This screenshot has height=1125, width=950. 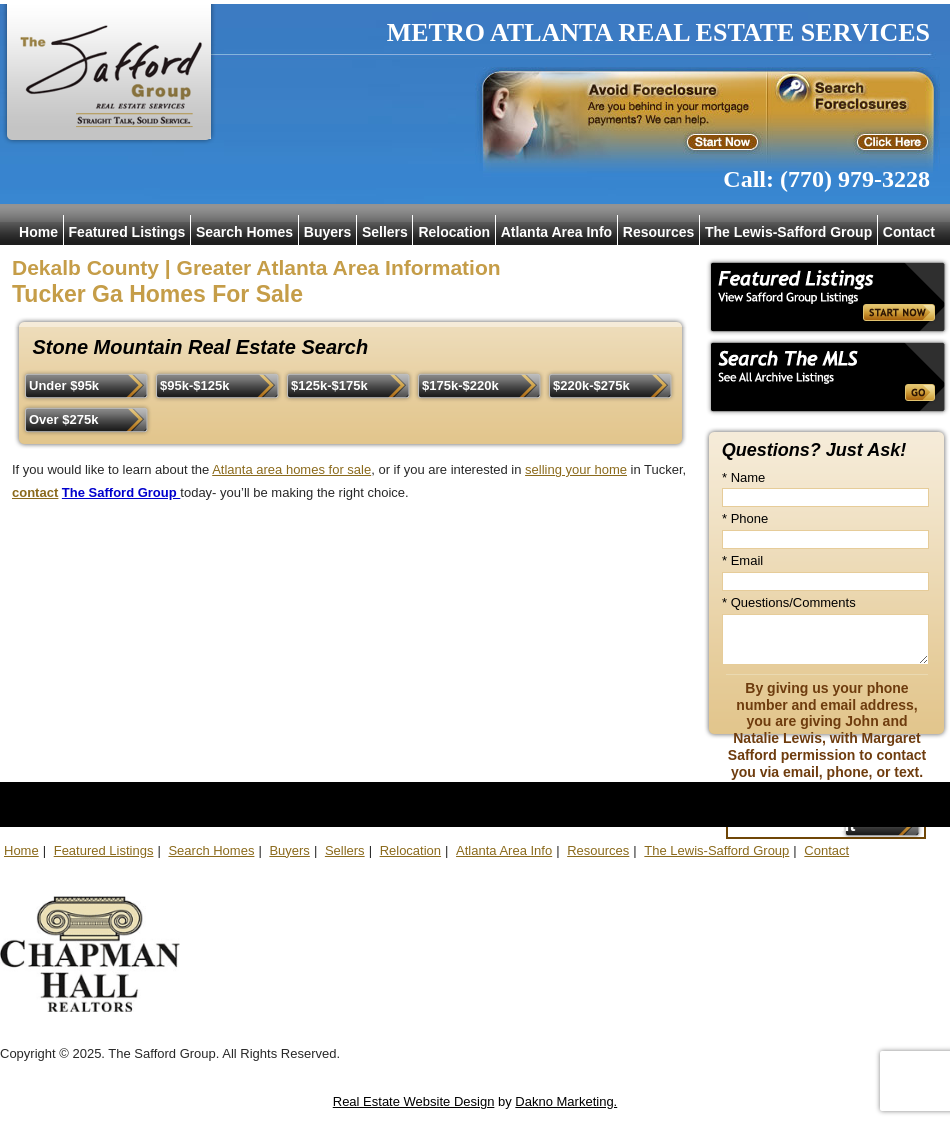 What do you see at coordinates (327, 232) in the screenshot?
I see `Buyers` at bounding box center [327, 232].